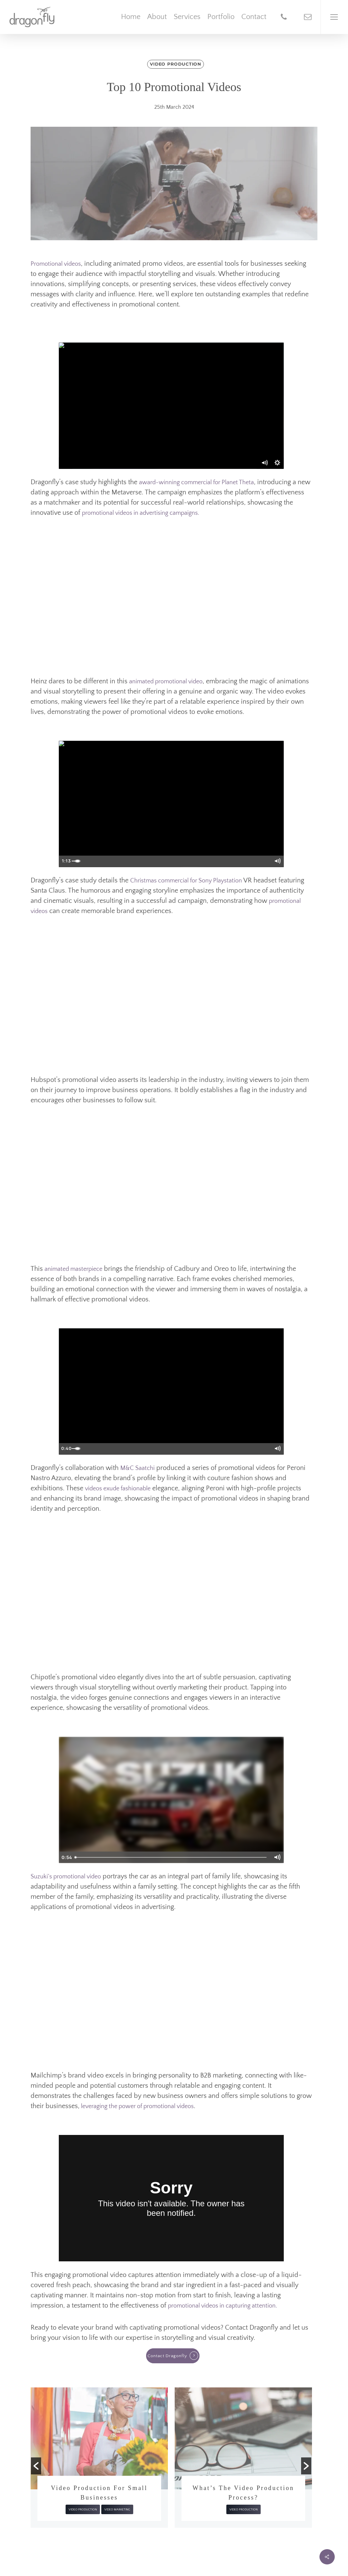 This screenshot has height=2576, width=348. What do you see at coordinates (261, 2509) in the screenshot?
I see `Video Marketing` at bounding box center [261, 2509].